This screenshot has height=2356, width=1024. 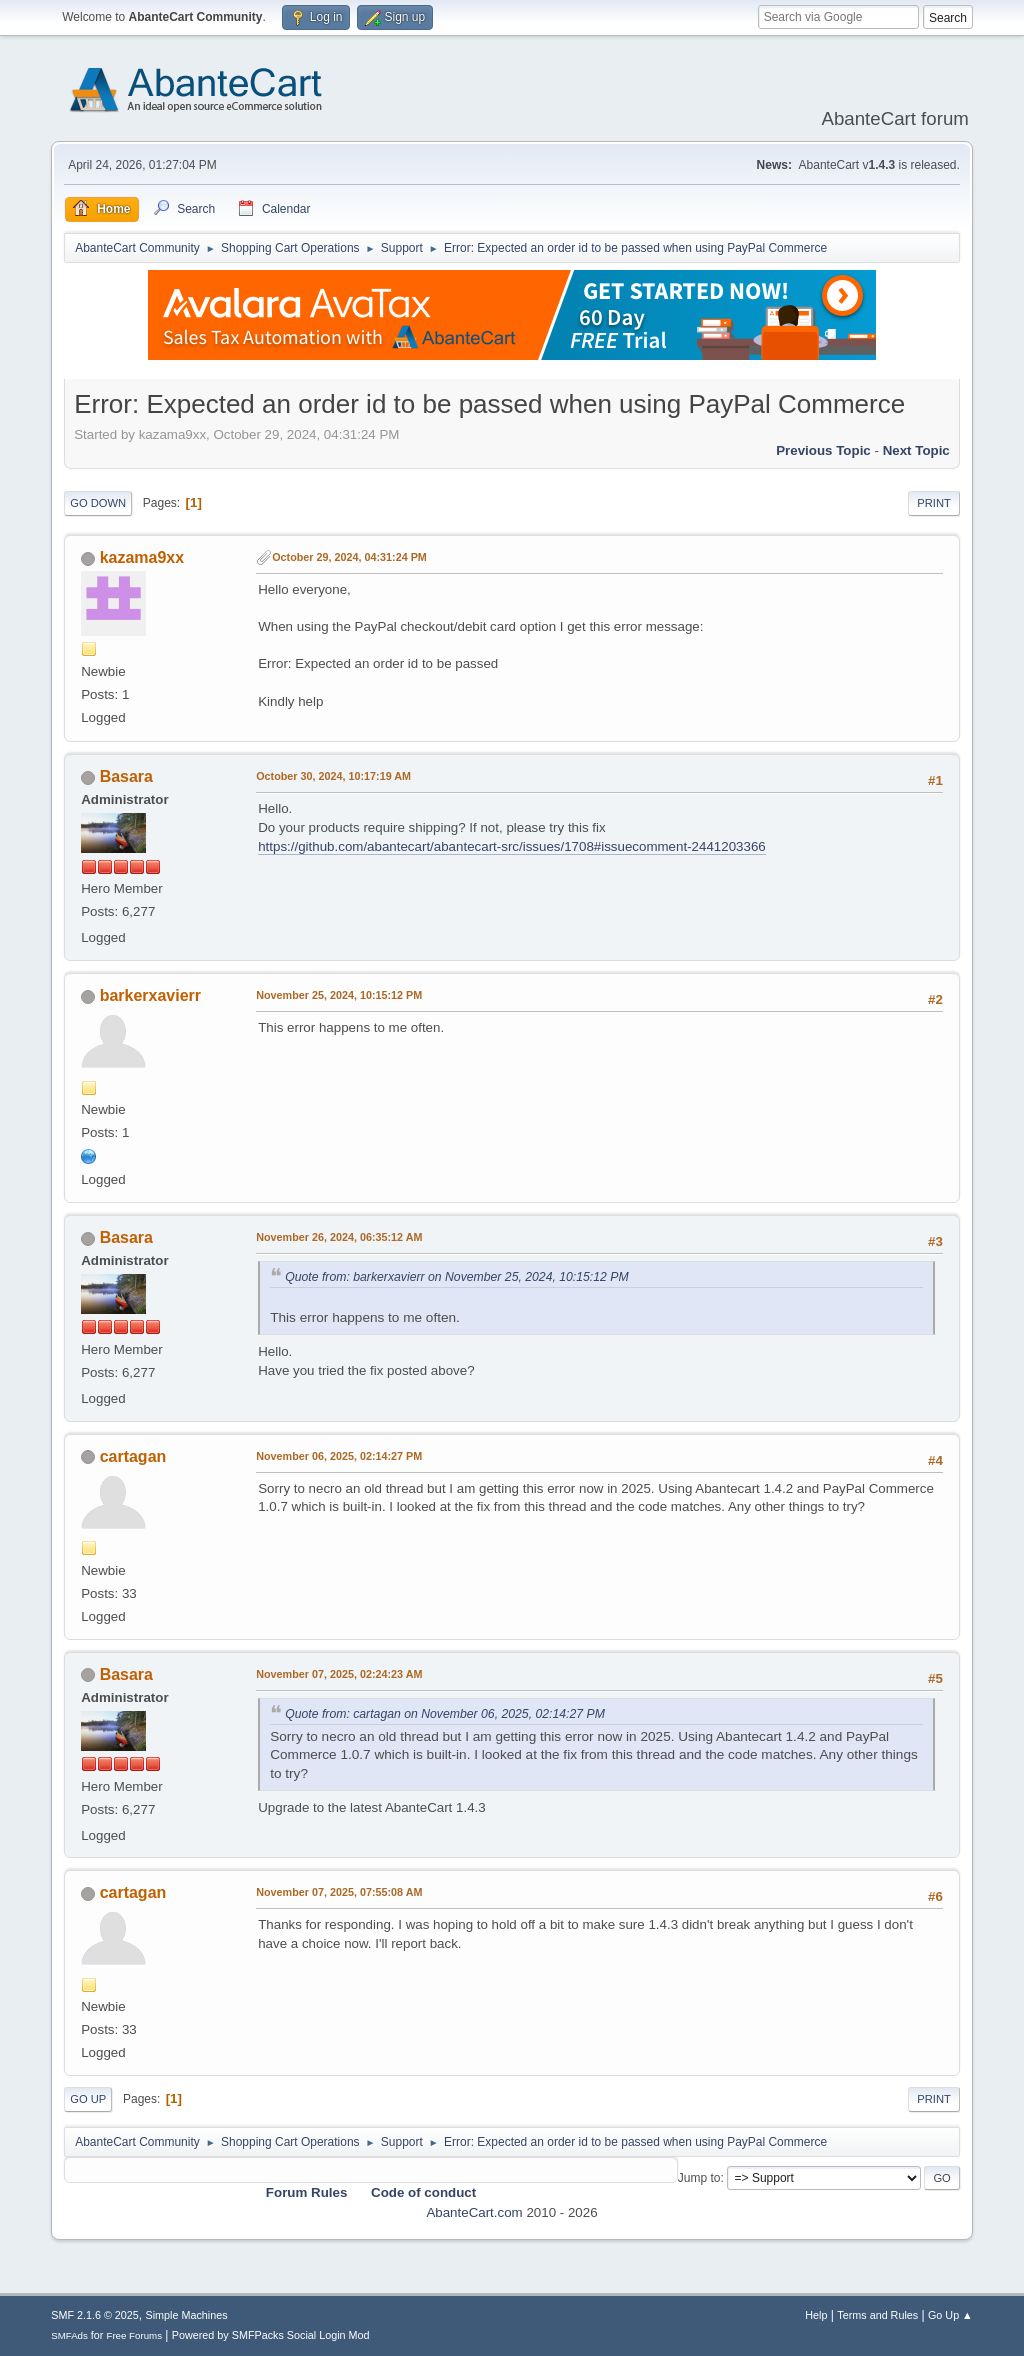 What do you see at coordinates (339, 1237) in the screenshot?
I see `November 26, 2024, 06:35:12 AM` at bounding box center [339, 1237].